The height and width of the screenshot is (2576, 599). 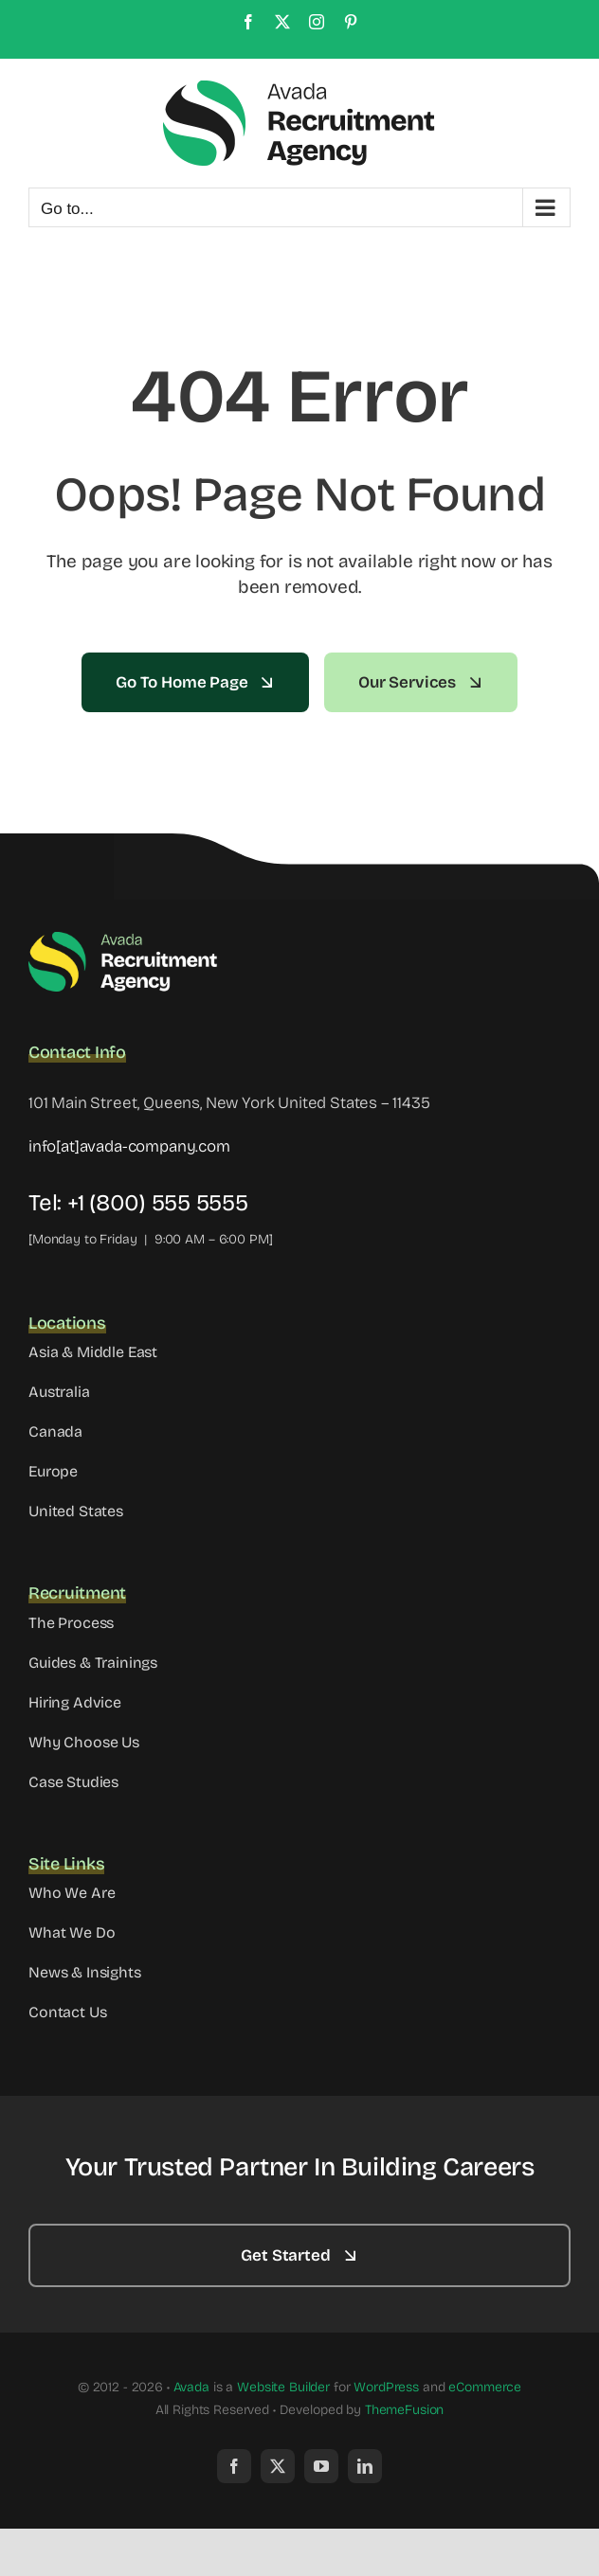 I want to click on eCommerce, so click(x=484, y=2387).